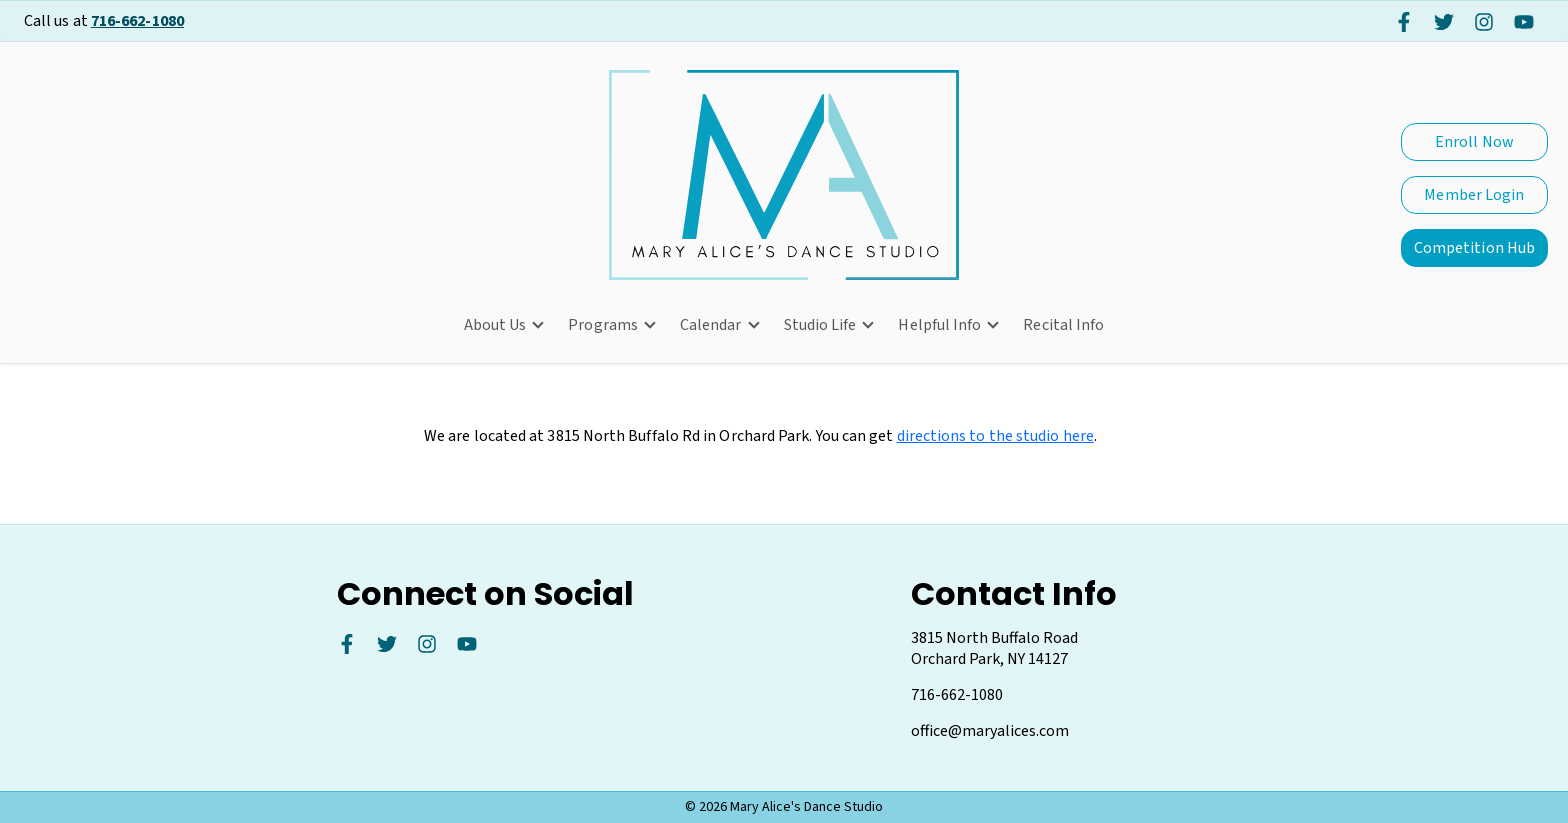 Image resolution: width=1568 pixels, height=823 pixels. What do you see at coordinates (603, 325) in the screenshot?
I see `Programs [button]` at bounding box center [603, 325].